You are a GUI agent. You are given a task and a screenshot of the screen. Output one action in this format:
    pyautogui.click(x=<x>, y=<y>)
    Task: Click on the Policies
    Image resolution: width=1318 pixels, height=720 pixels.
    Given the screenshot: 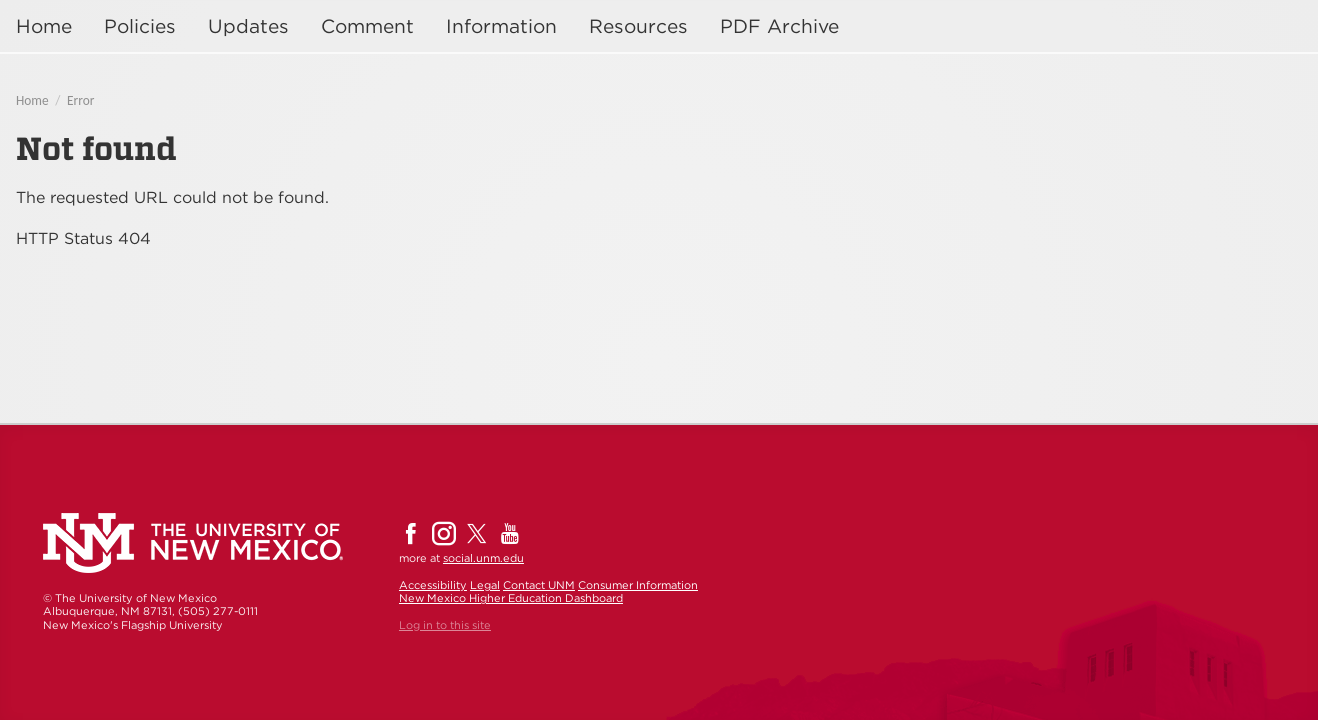 What is the action you would take?
    pyautogui.click(x=140, y=26)
    